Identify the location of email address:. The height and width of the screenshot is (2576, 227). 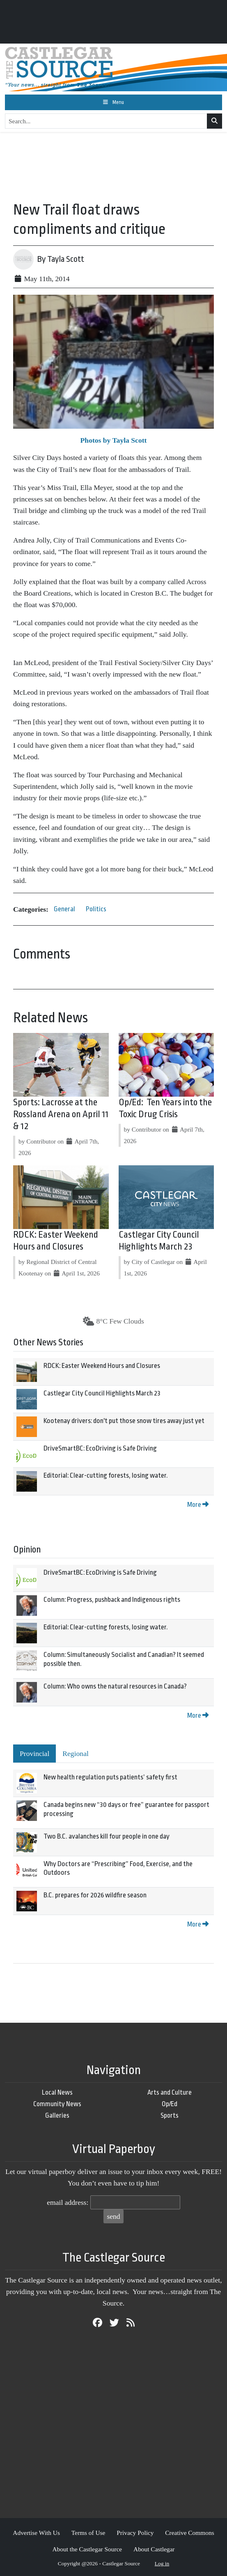
(67, 2202).